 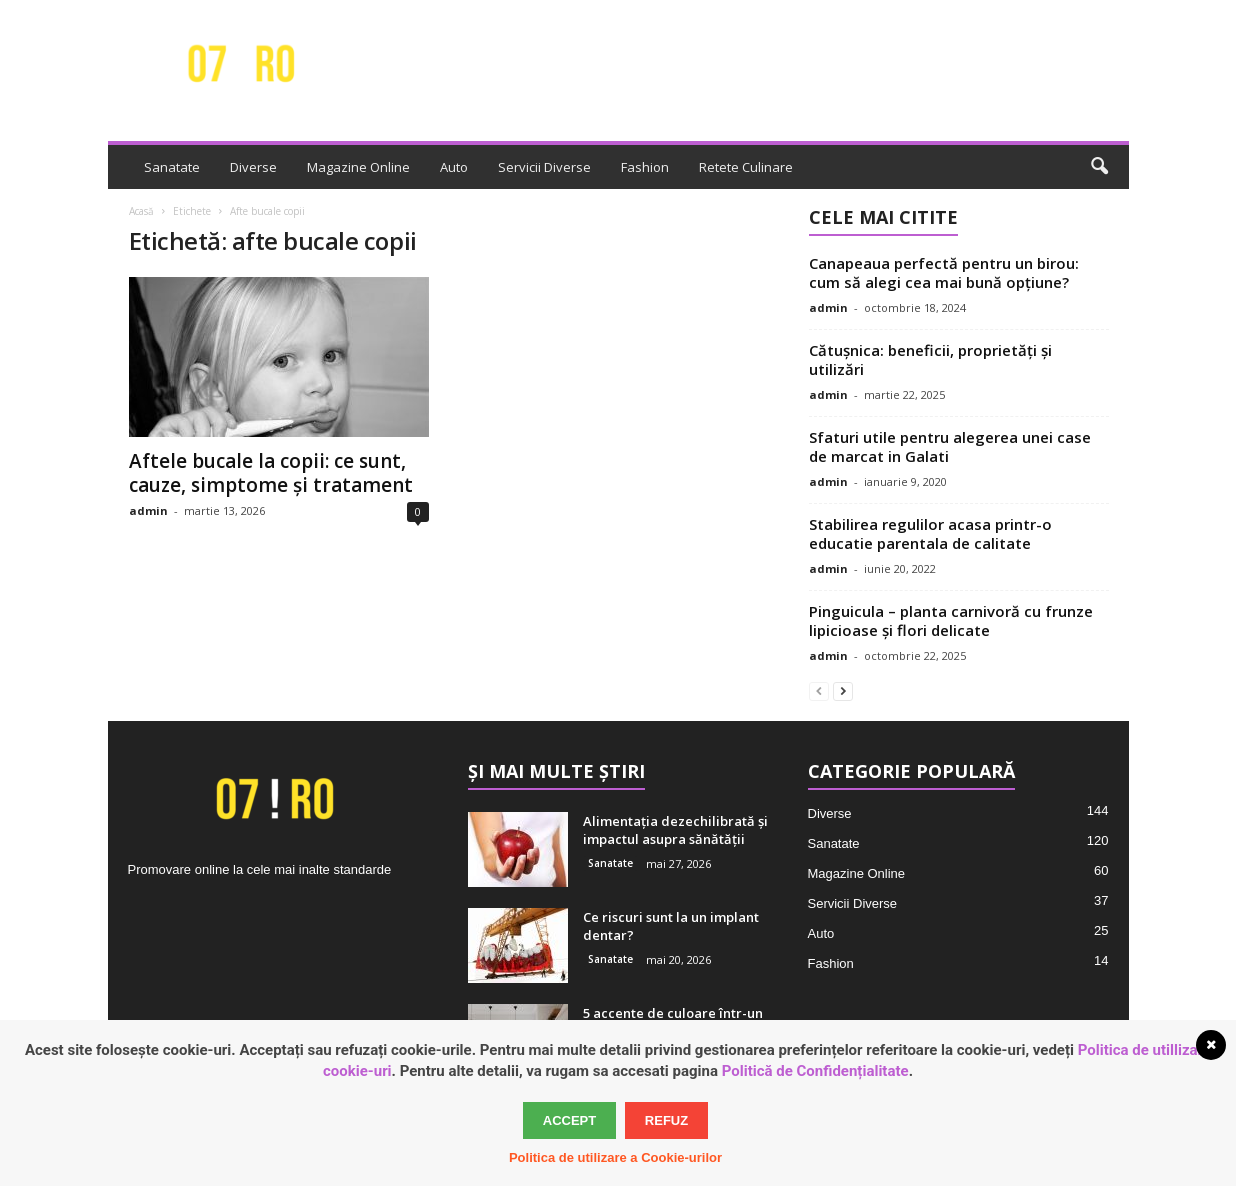 What do you see at coordinates (615, 1157) in the screenshot?
I see `Politica de utilizare a Cookie-urilor` at bounding box center [615, 1157].